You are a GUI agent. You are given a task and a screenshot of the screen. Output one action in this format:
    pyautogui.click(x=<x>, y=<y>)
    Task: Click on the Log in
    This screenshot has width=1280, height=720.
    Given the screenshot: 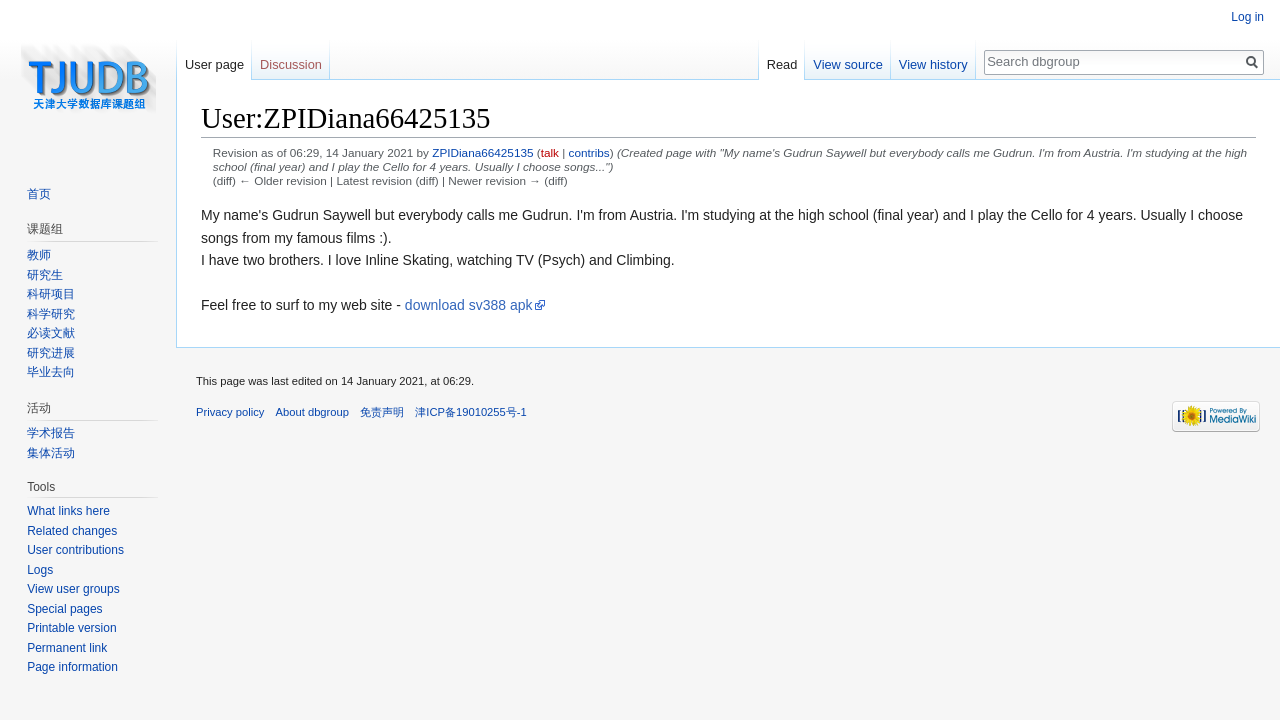 What is the action you would take?
    pyautogui.click(x=1247, y=17)
    